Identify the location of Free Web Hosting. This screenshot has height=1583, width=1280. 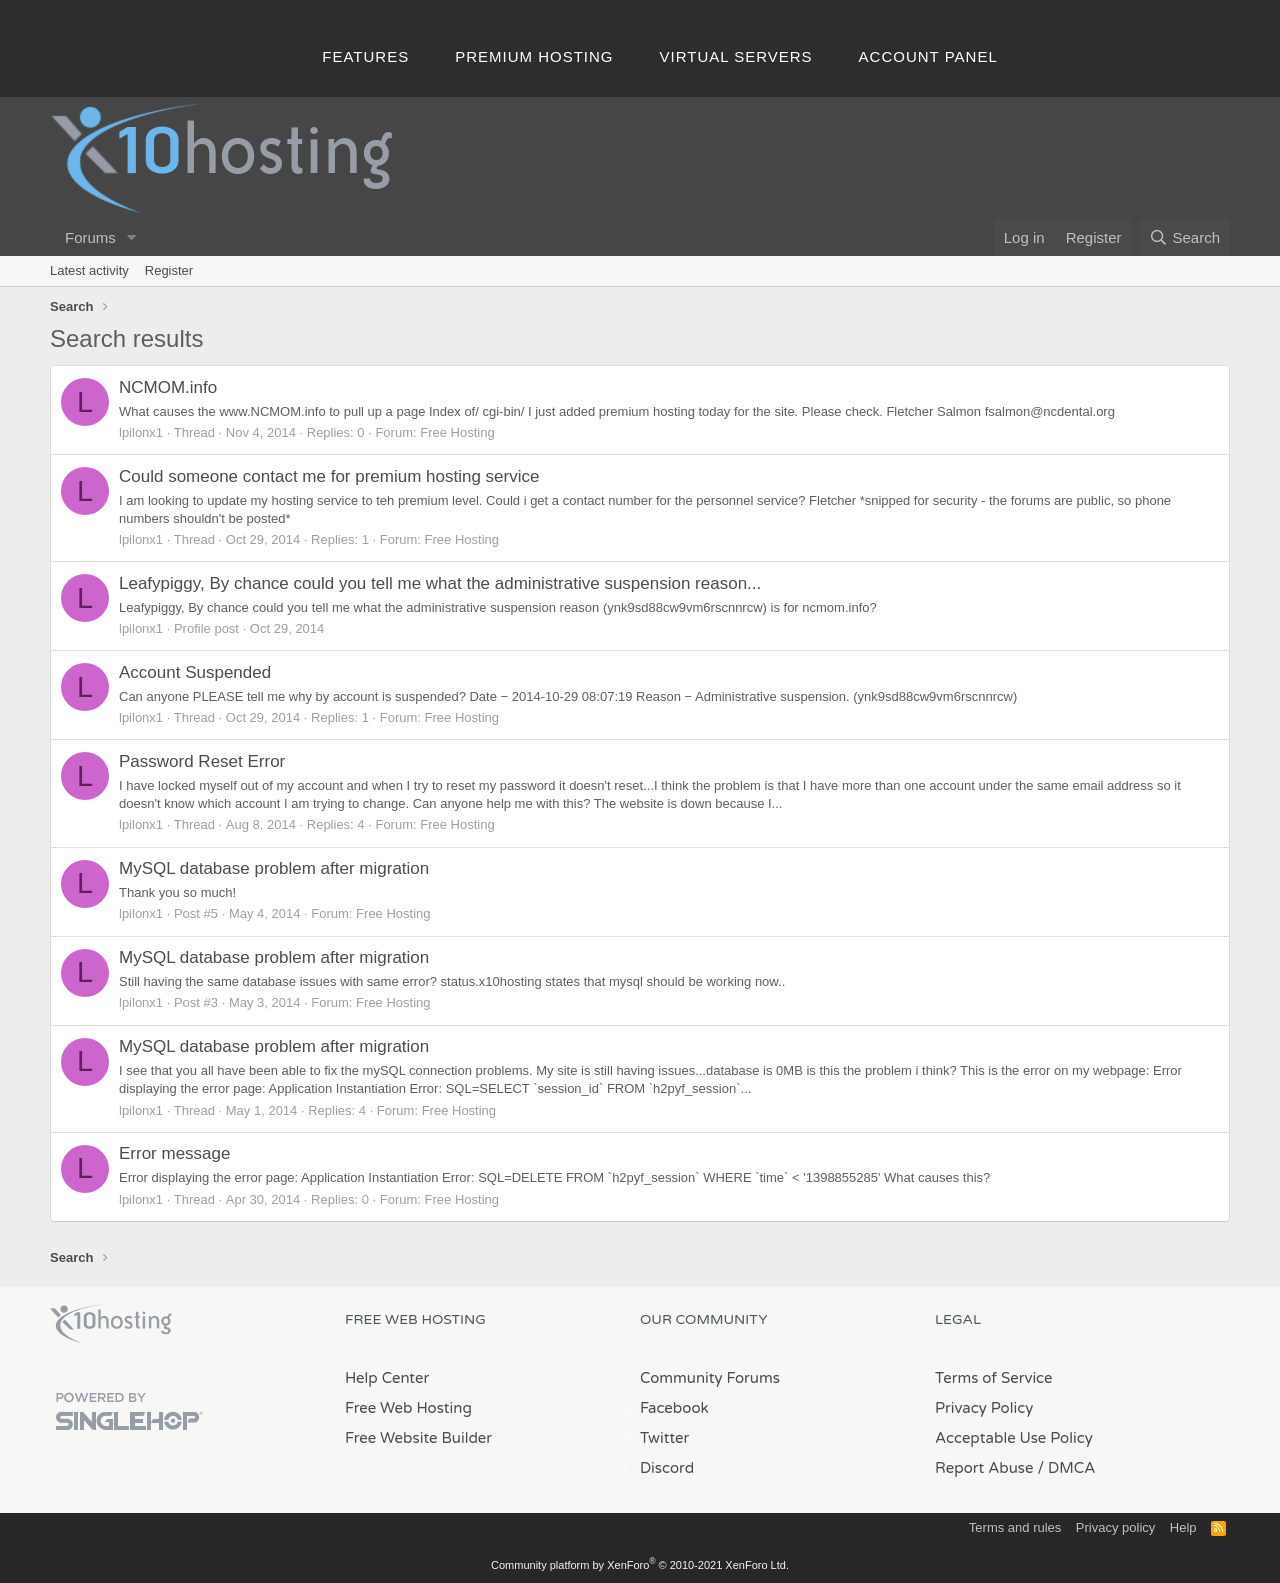
(408, 1408).